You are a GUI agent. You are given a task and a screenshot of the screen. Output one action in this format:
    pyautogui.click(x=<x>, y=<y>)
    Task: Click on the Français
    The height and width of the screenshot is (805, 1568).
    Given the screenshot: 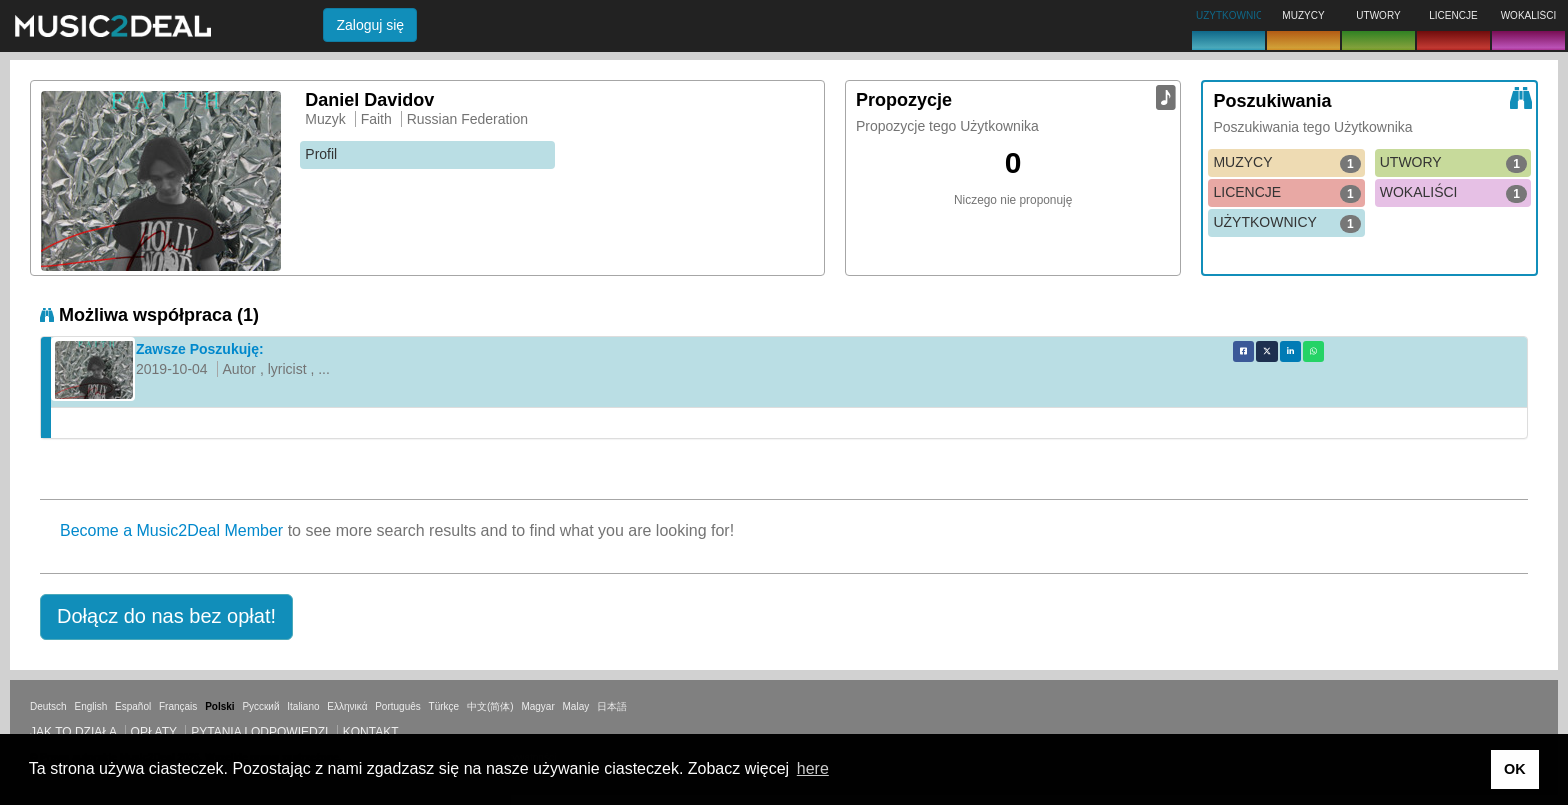 What is the action you would take?
    pyautogui.click(x=178, y=706)
    